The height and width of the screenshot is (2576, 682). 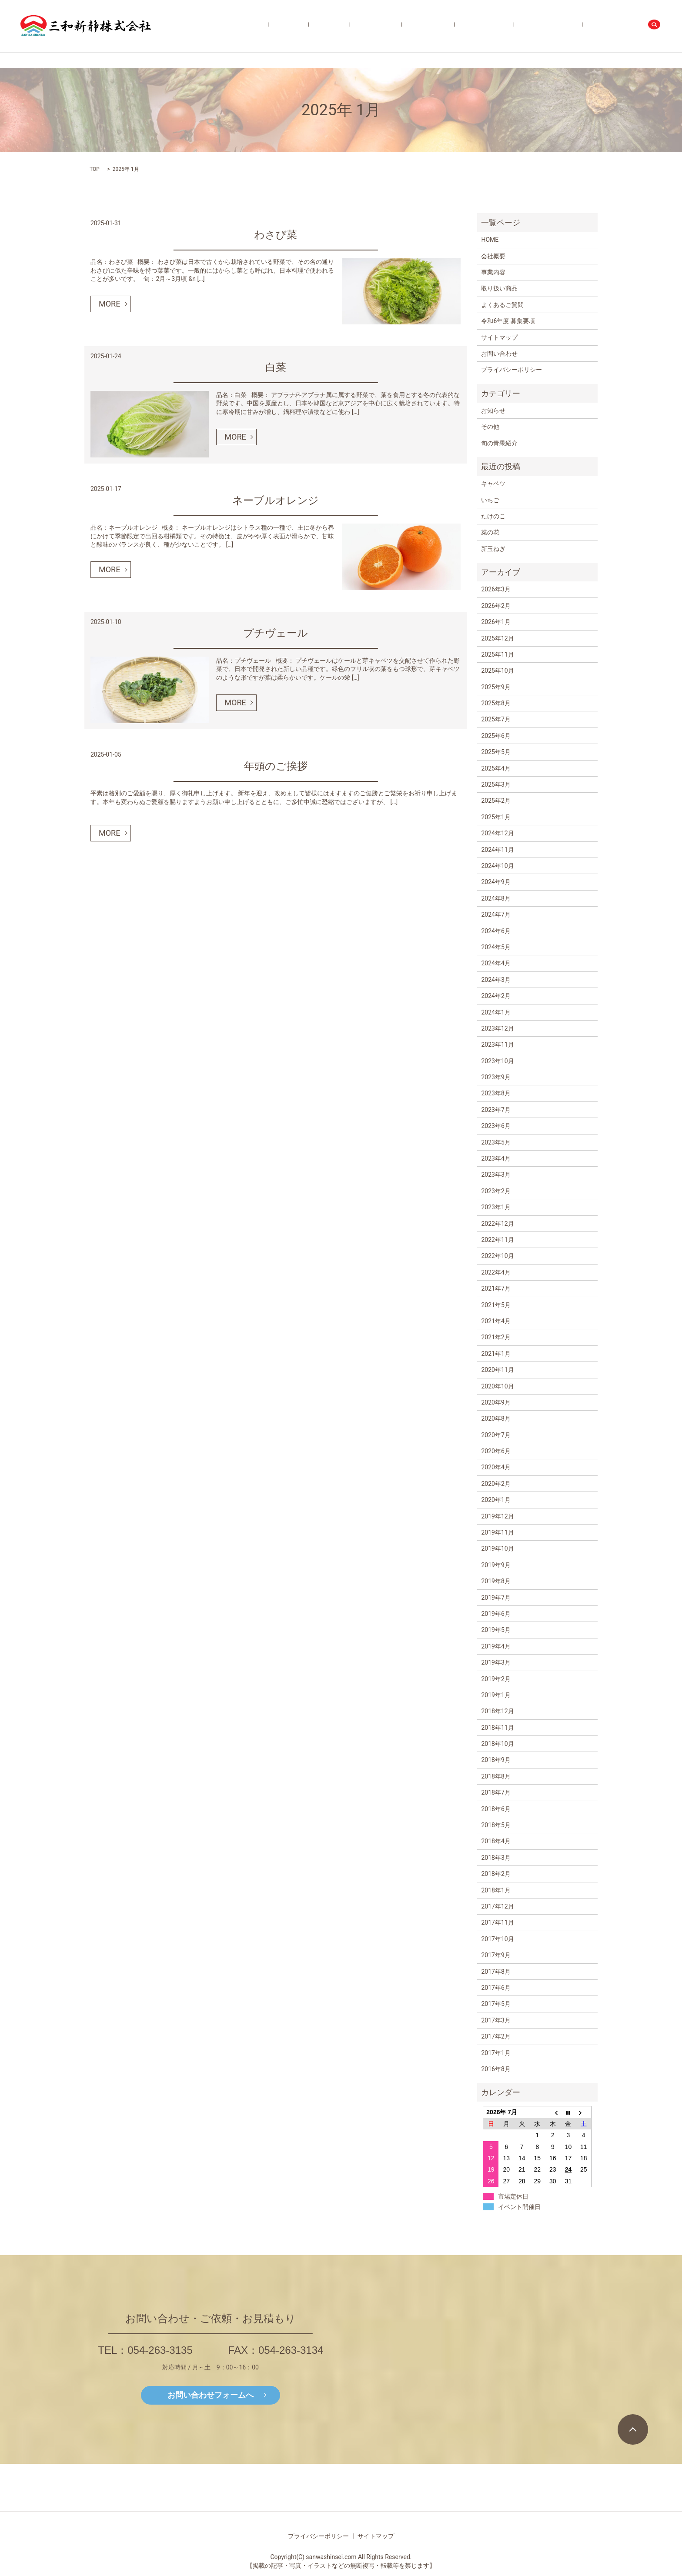 I want to click on わさび菜, so click(x=275, y=235).